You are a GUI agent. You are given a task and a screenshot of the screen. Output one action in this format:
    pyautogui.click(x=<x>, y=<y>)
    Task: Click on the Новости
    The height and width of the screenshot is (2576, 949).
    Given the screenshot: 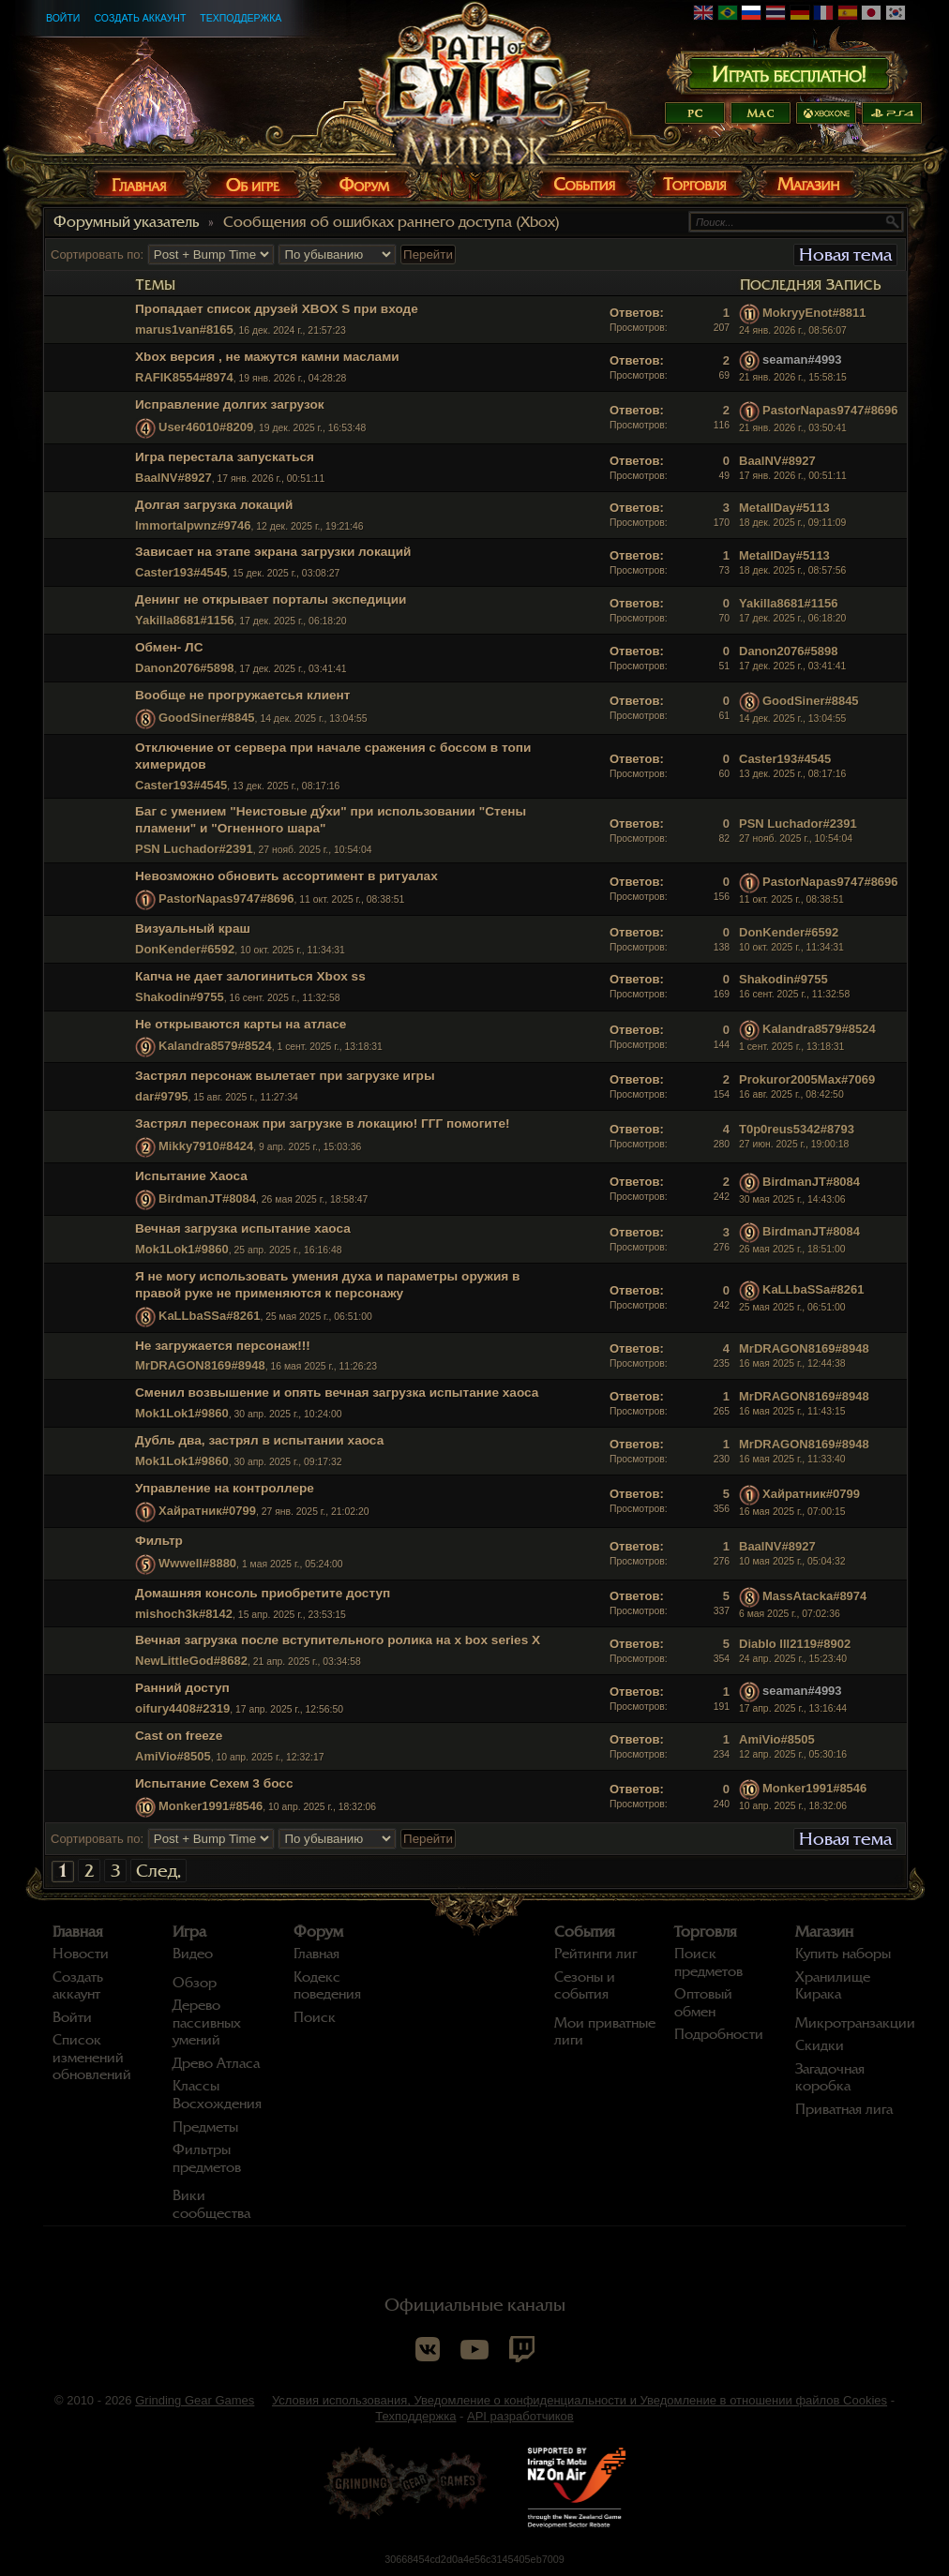 What is the action you would take?
    pyautogui.click(x=81, y=1953)
    